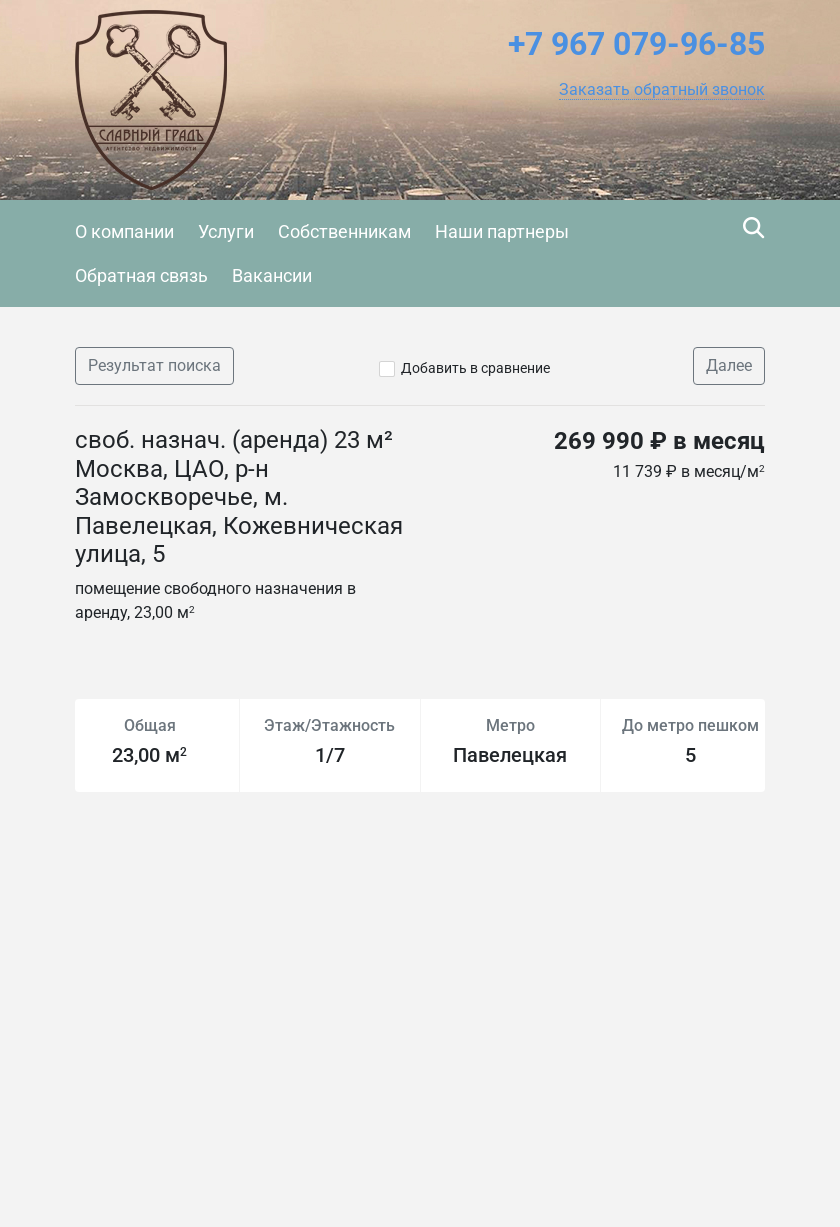  I want to click on Далее, so click(729, 365).